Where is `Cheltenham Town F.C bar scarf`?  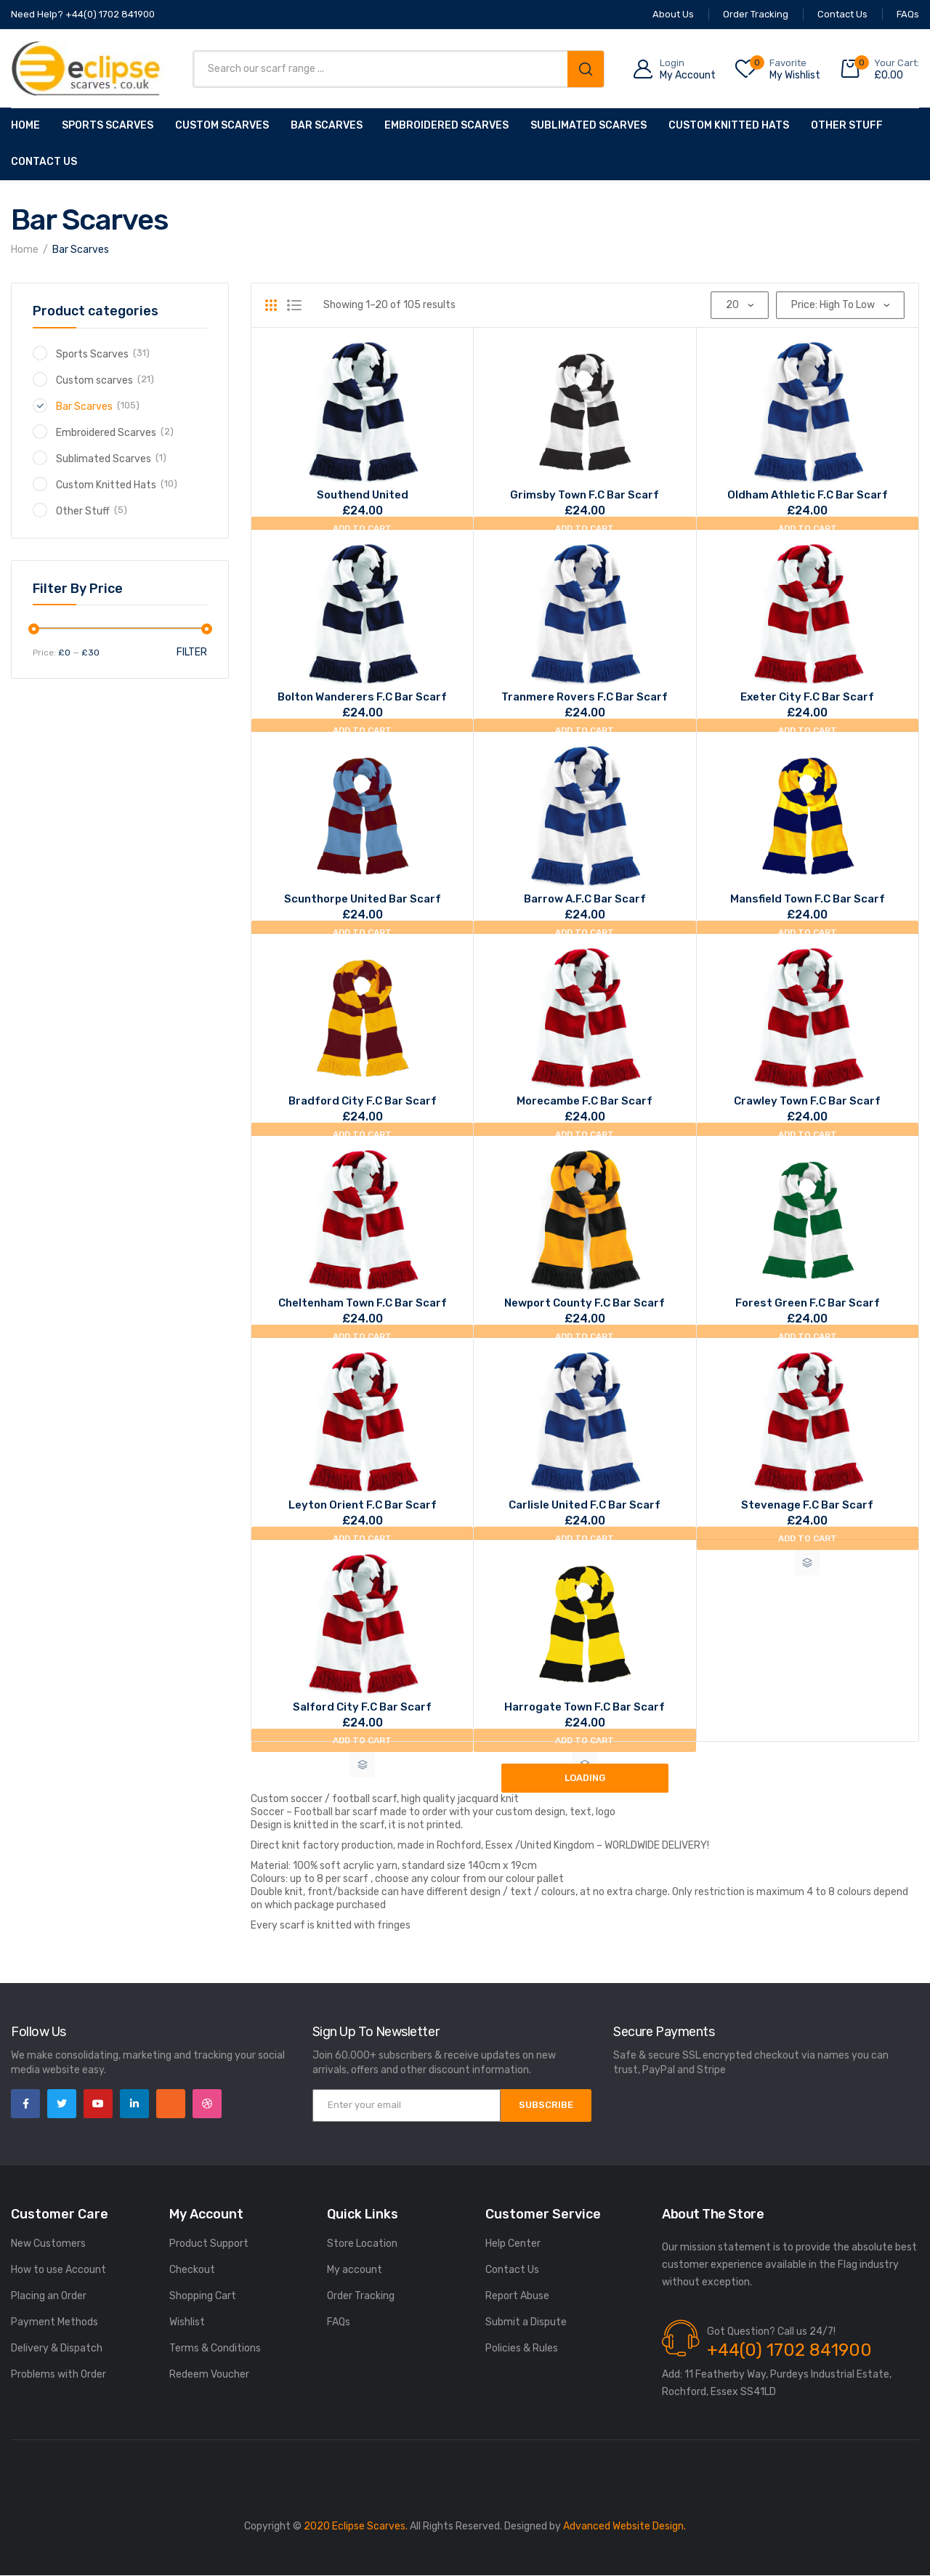
Cheltenham Town F.C bar scarf is located at coordinates (362, 1302).